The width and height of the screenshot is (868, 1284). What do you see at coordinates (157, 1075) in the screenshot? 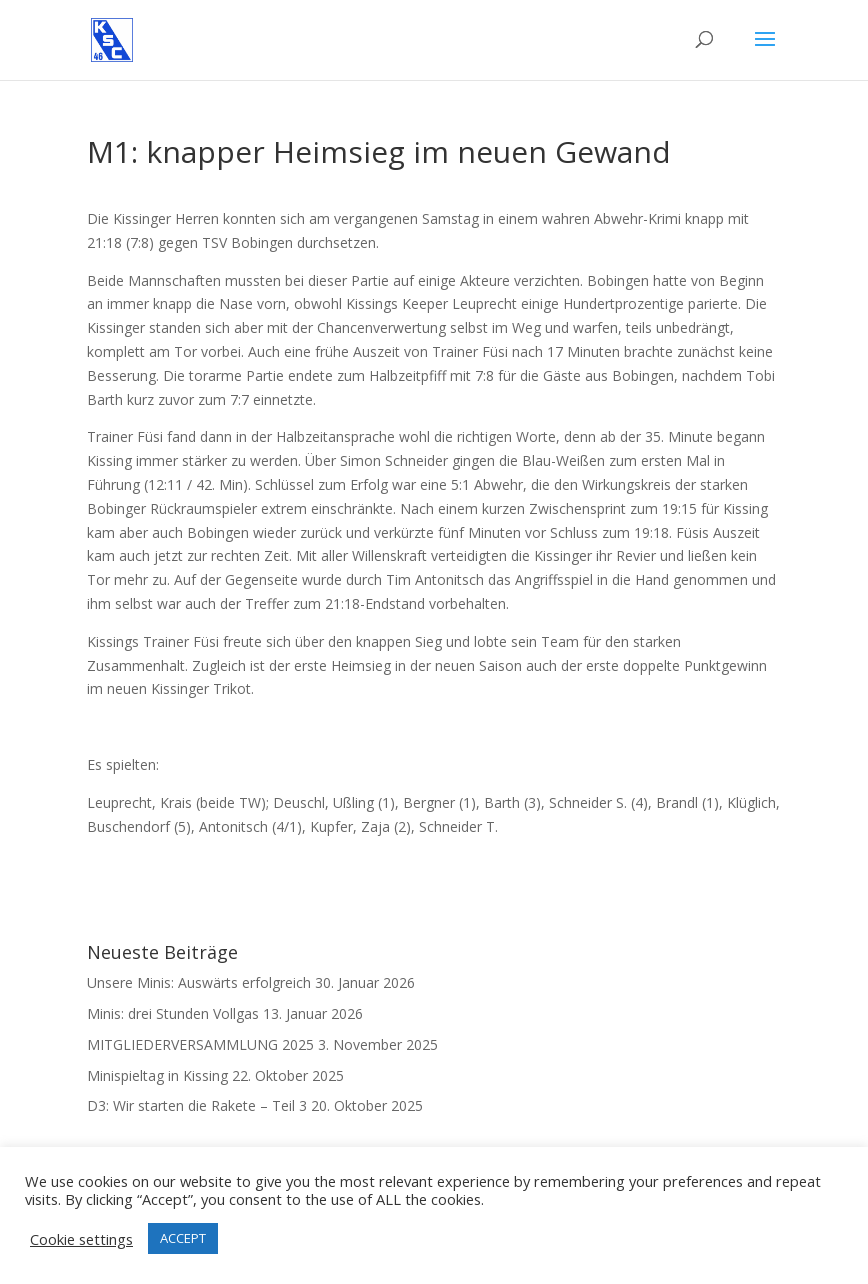
I see `Minispieltag in Kissing` at bounding box center [157, 1075].